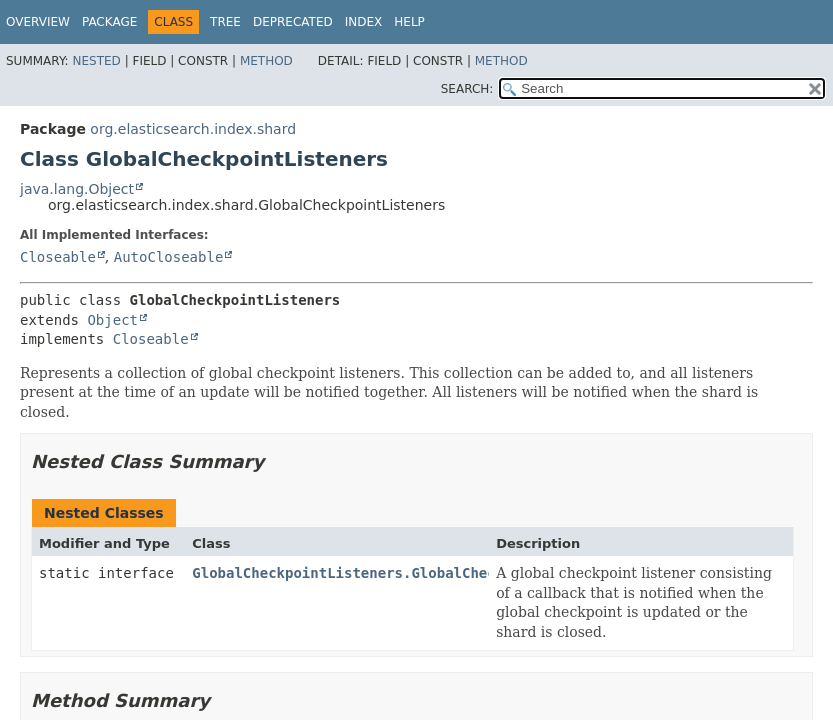 This screenshot has width=833, height=720. I want to click on Overview, so click(38, 22).